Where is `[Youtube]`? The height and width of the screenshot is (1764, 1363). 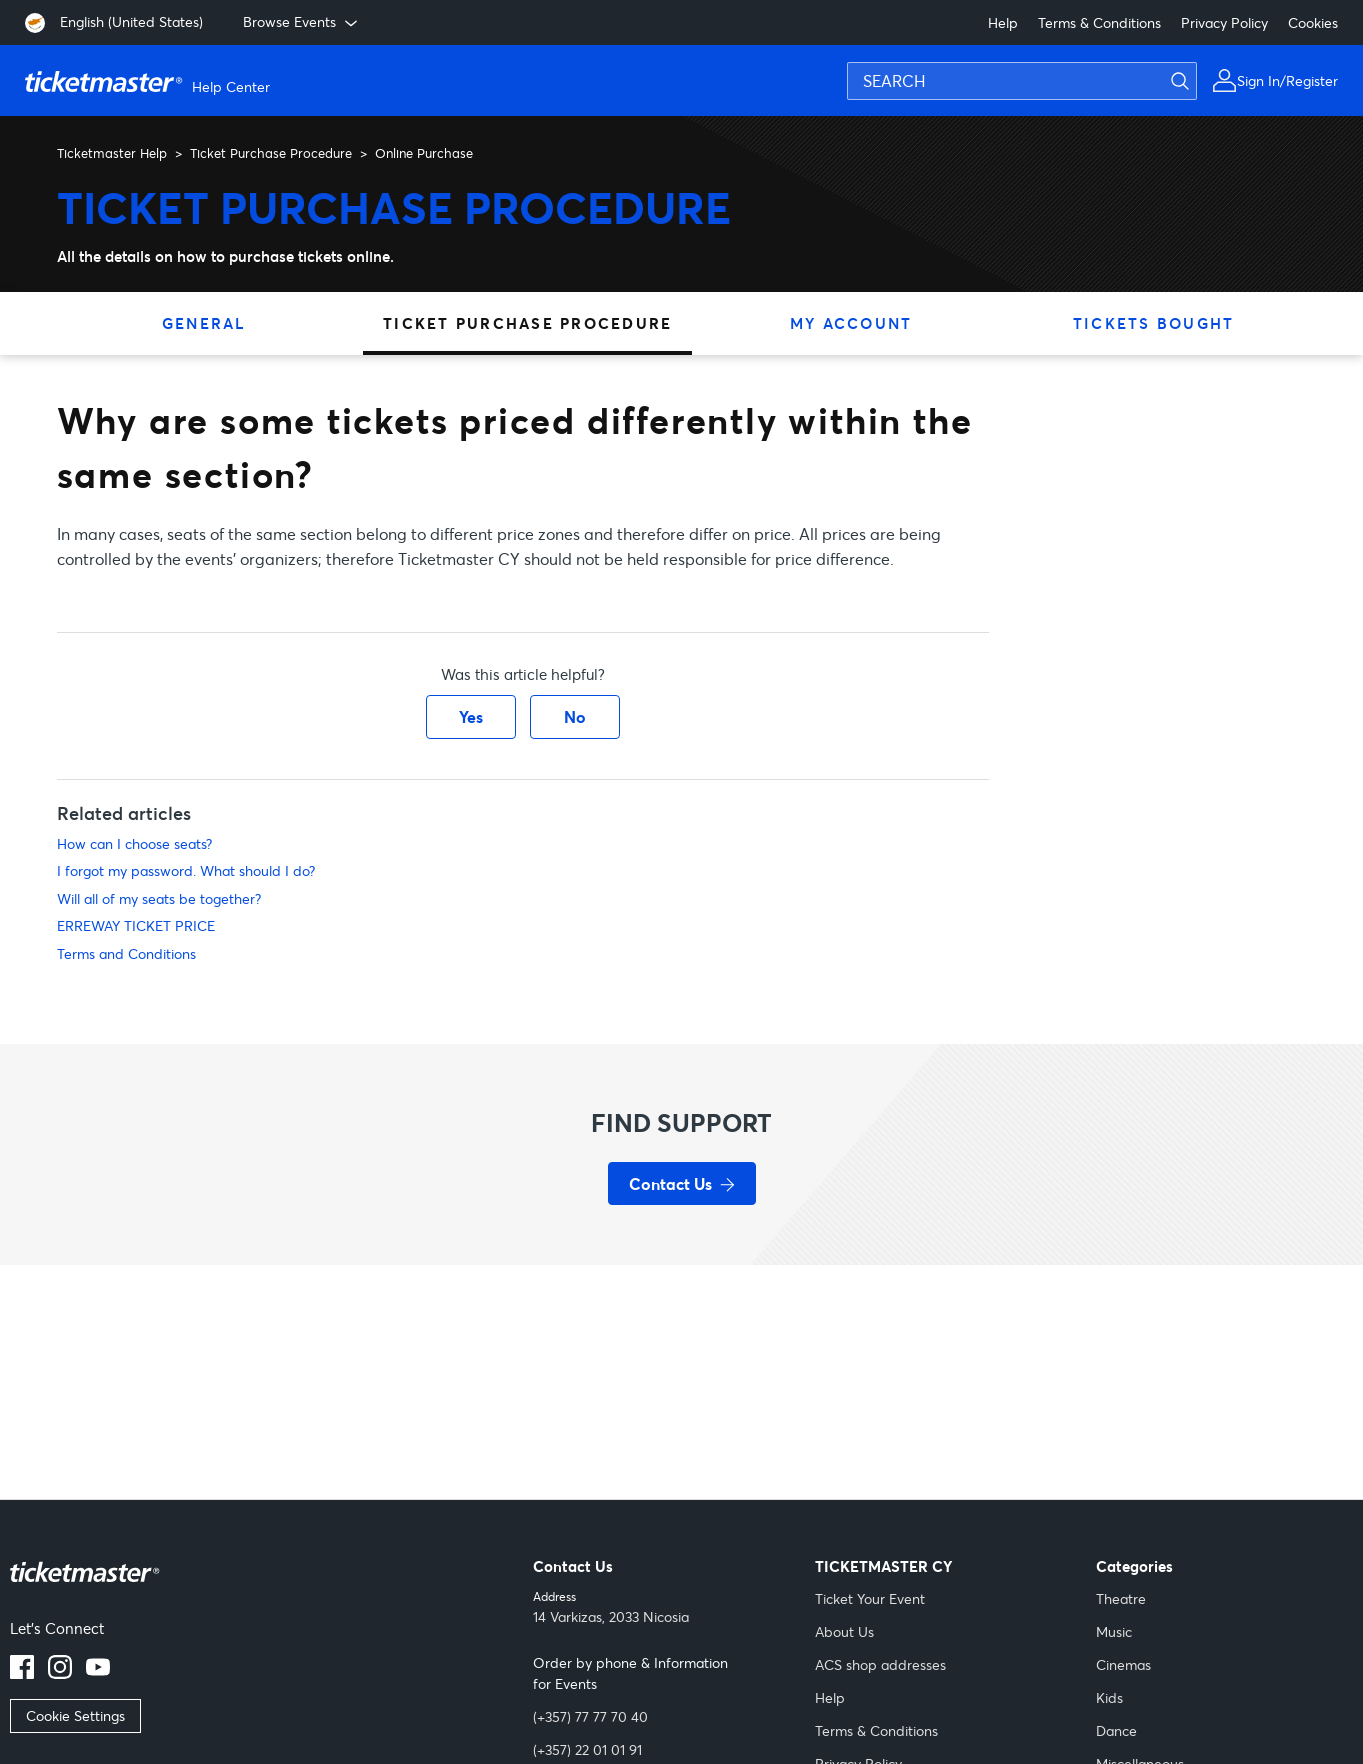 [Youtube] is located at coordinates (98, 1673).